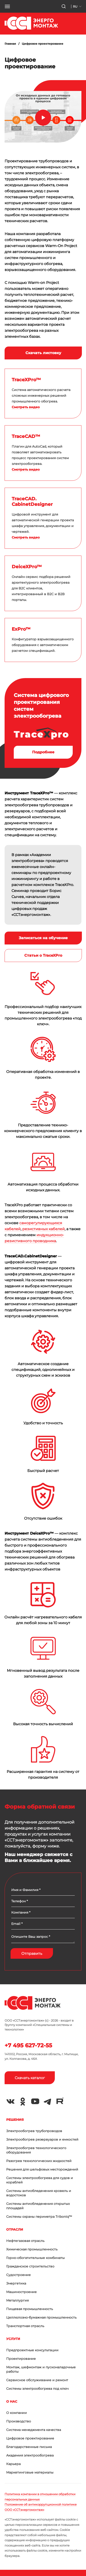  I want to click on Цифровое проектирование, so click(30, 2438).